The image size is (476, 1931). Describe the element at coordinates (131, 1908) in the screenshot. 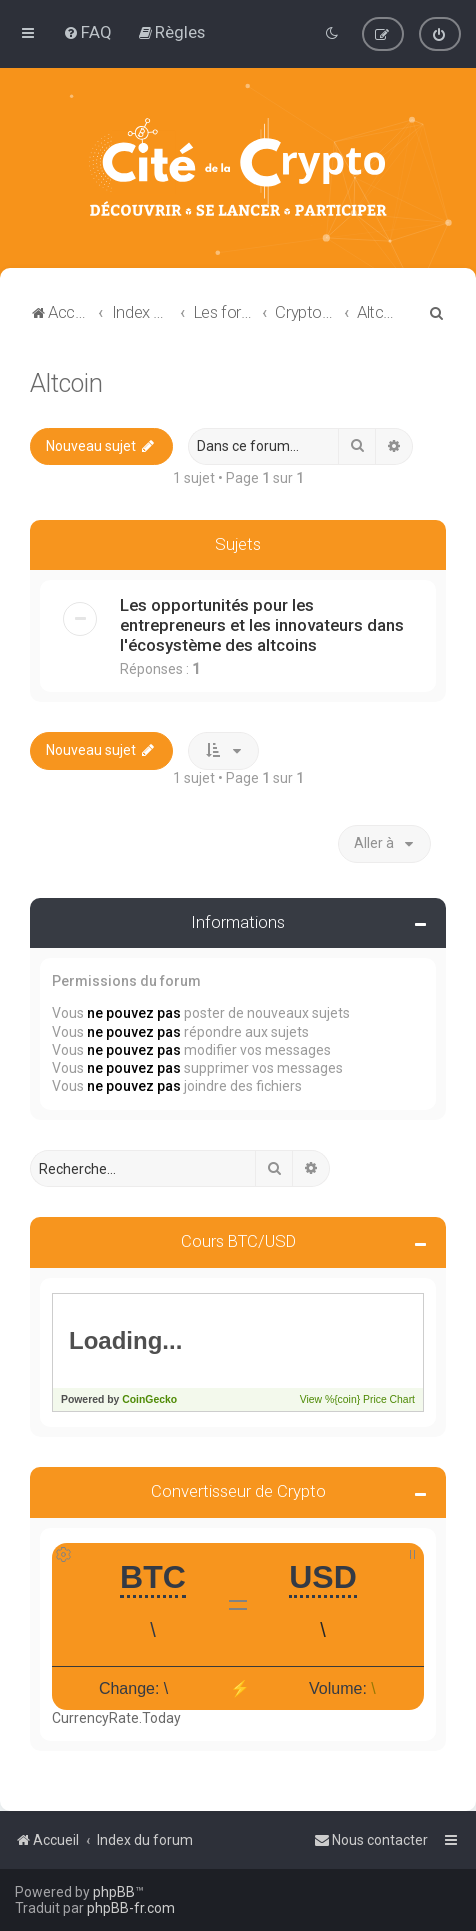

I see `phpBB-fr.com` at that location.